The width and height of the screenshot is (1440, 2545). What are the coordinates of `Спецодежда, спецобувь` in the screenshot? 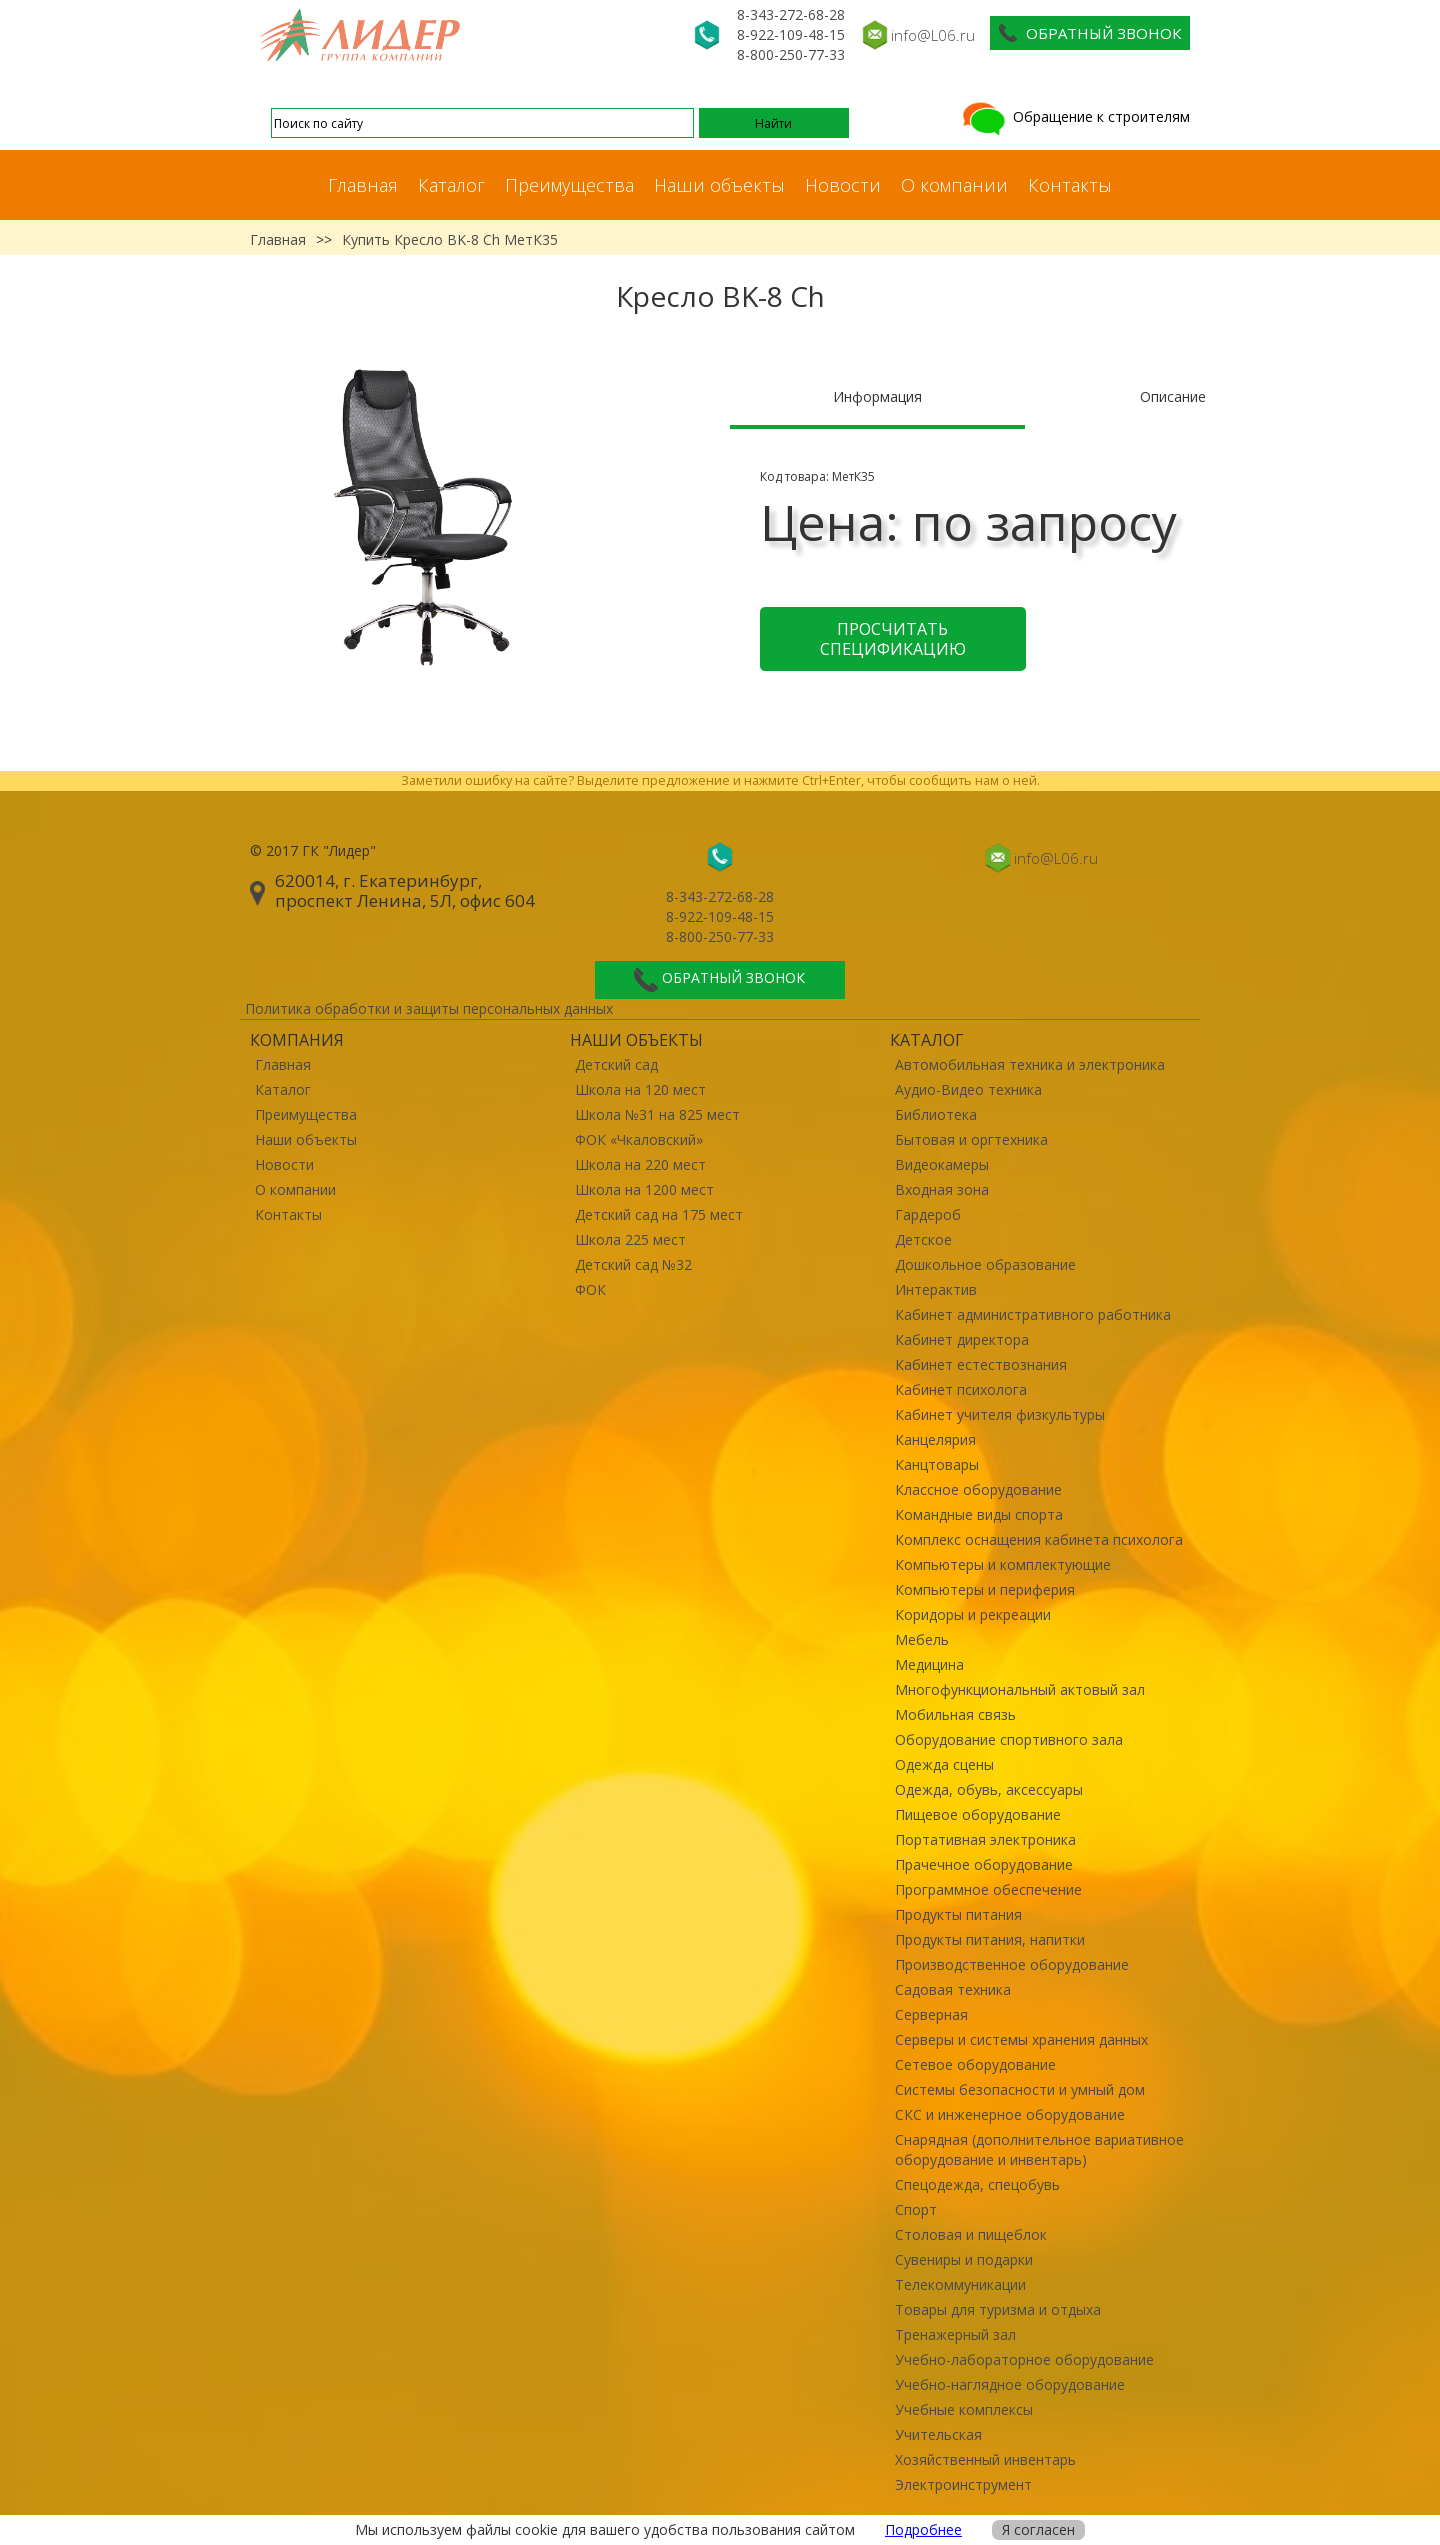 It's located at (977, 2184).